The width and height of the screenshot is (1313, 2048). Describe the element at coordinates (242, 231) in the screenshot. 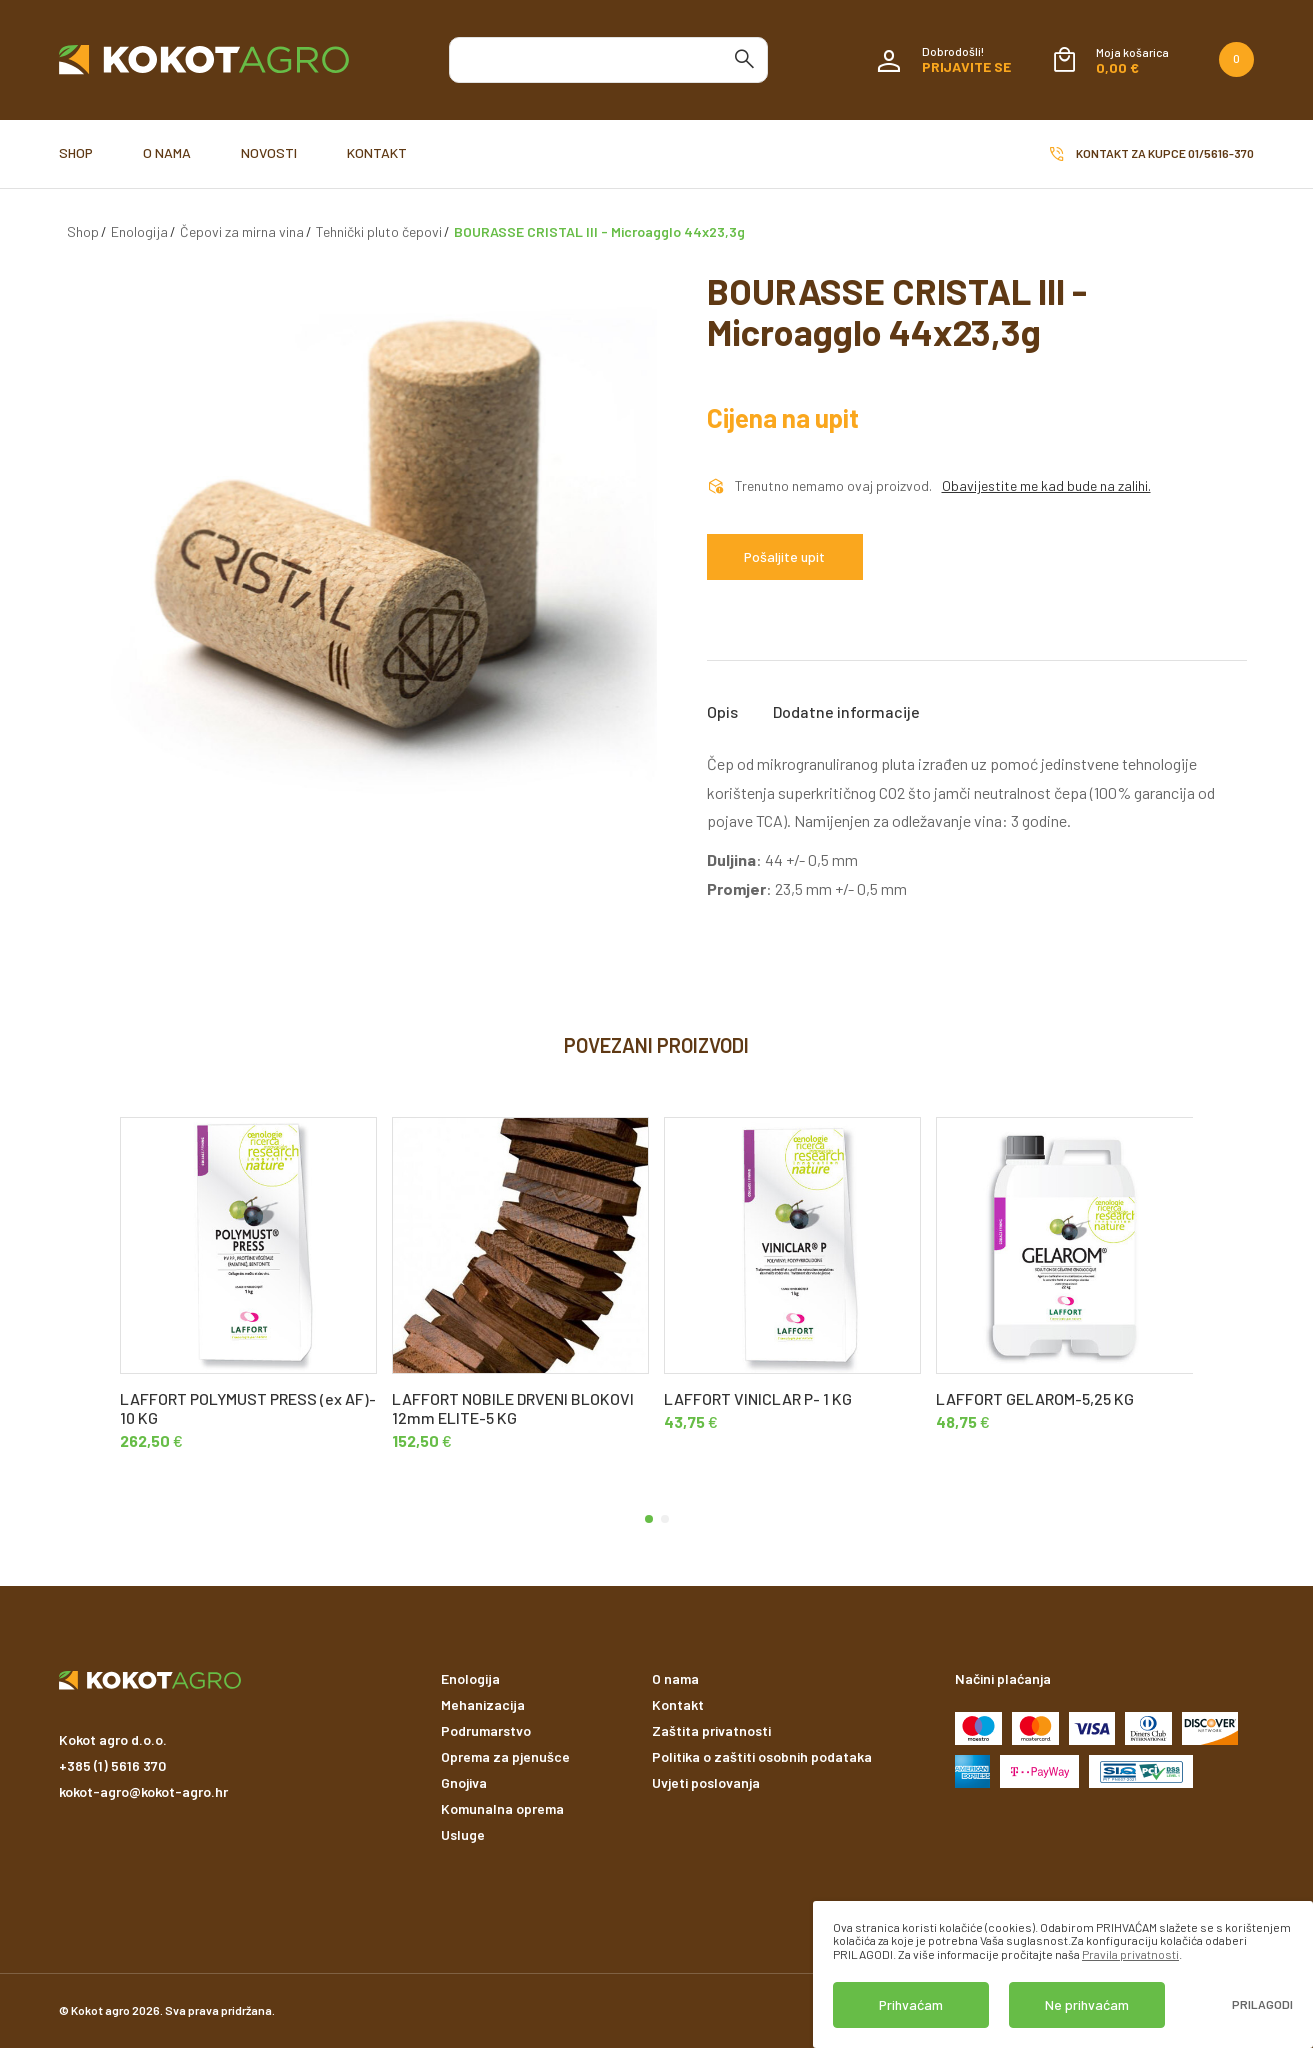

I see `Čepovi za mirna vina` at that location.